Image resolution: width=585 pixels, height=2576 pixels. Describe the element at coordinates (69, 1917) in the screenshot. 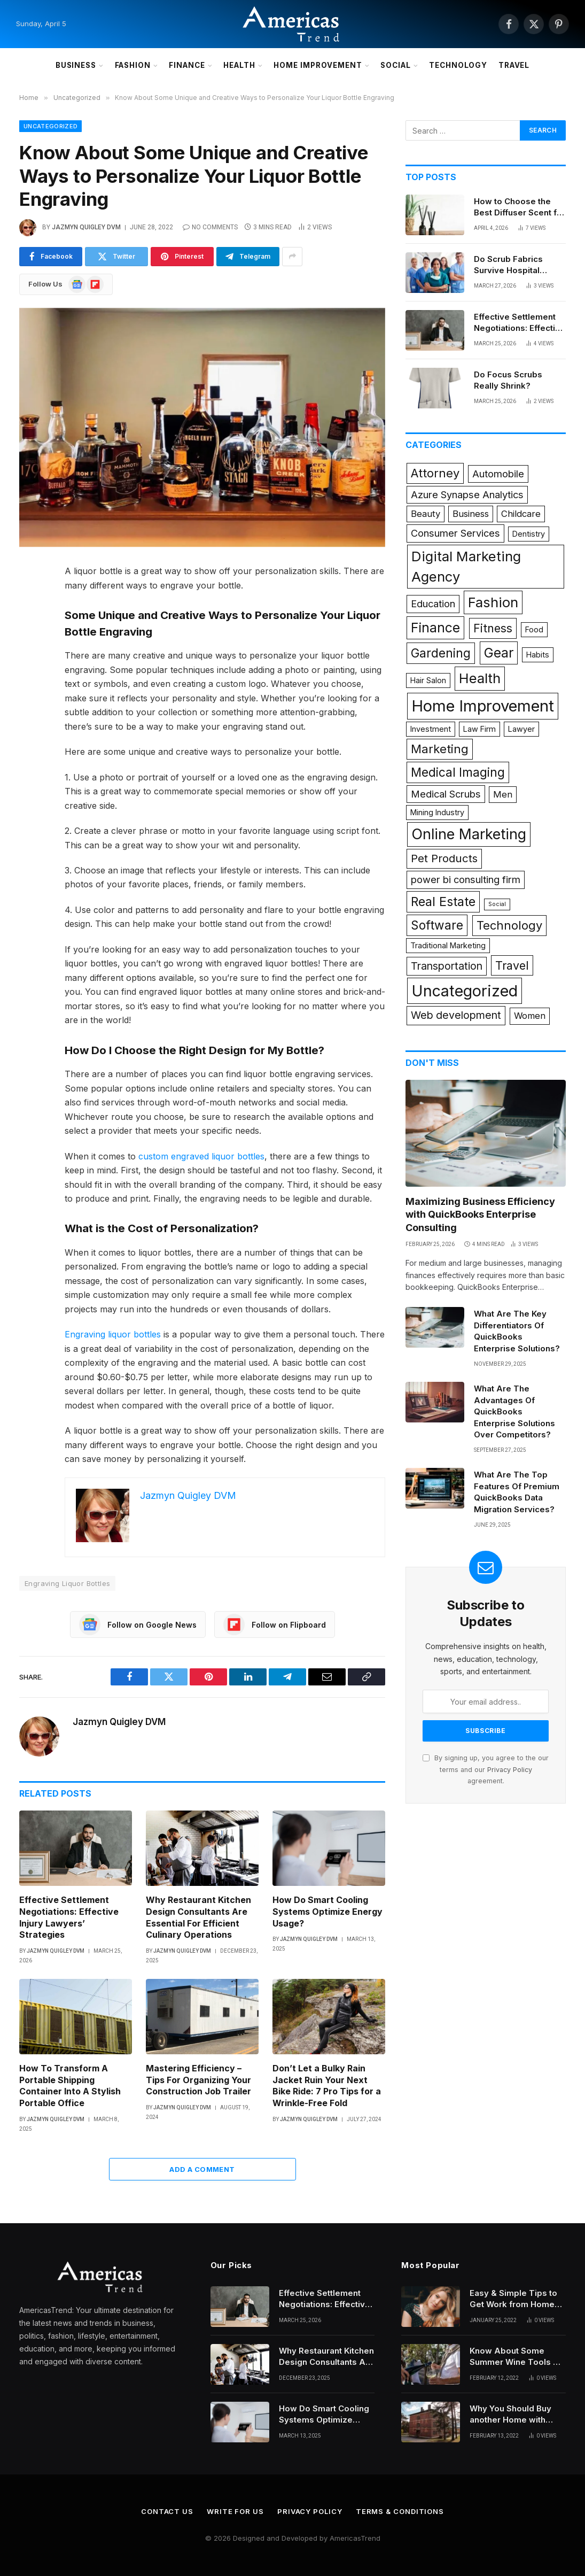

I see `Effective Settlement Negotiations: Effective Injury Lawyers’ Strategies` at that location.